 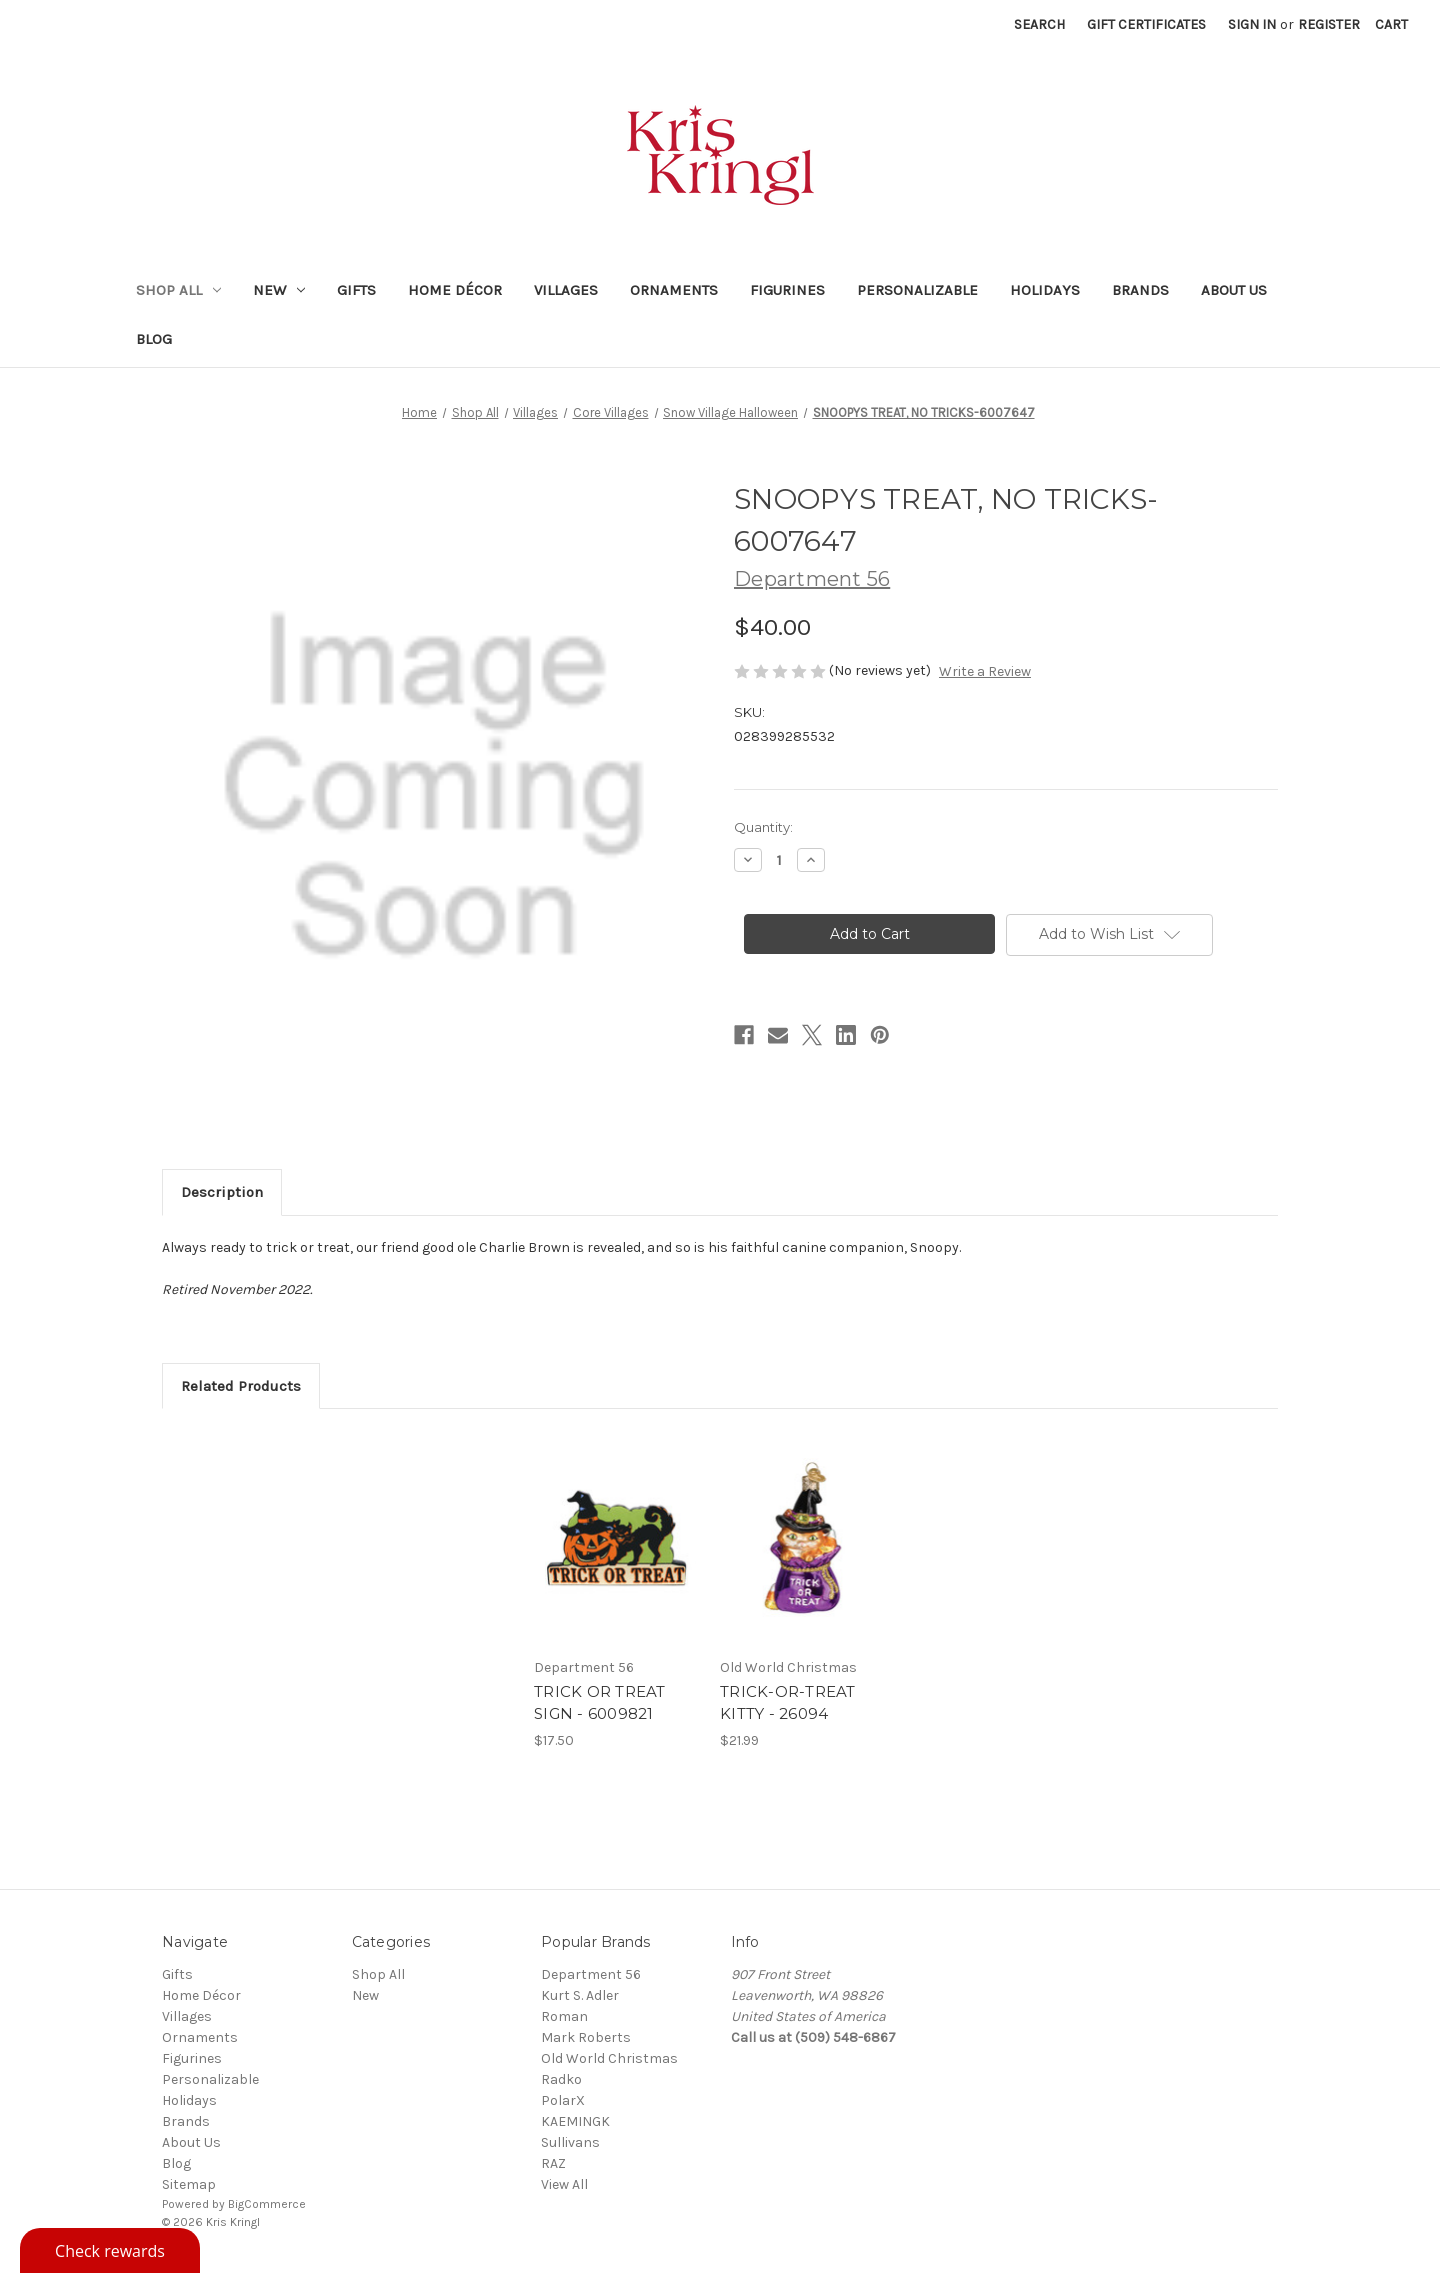 I want to click on Shop All, so click(x=178, y=290).